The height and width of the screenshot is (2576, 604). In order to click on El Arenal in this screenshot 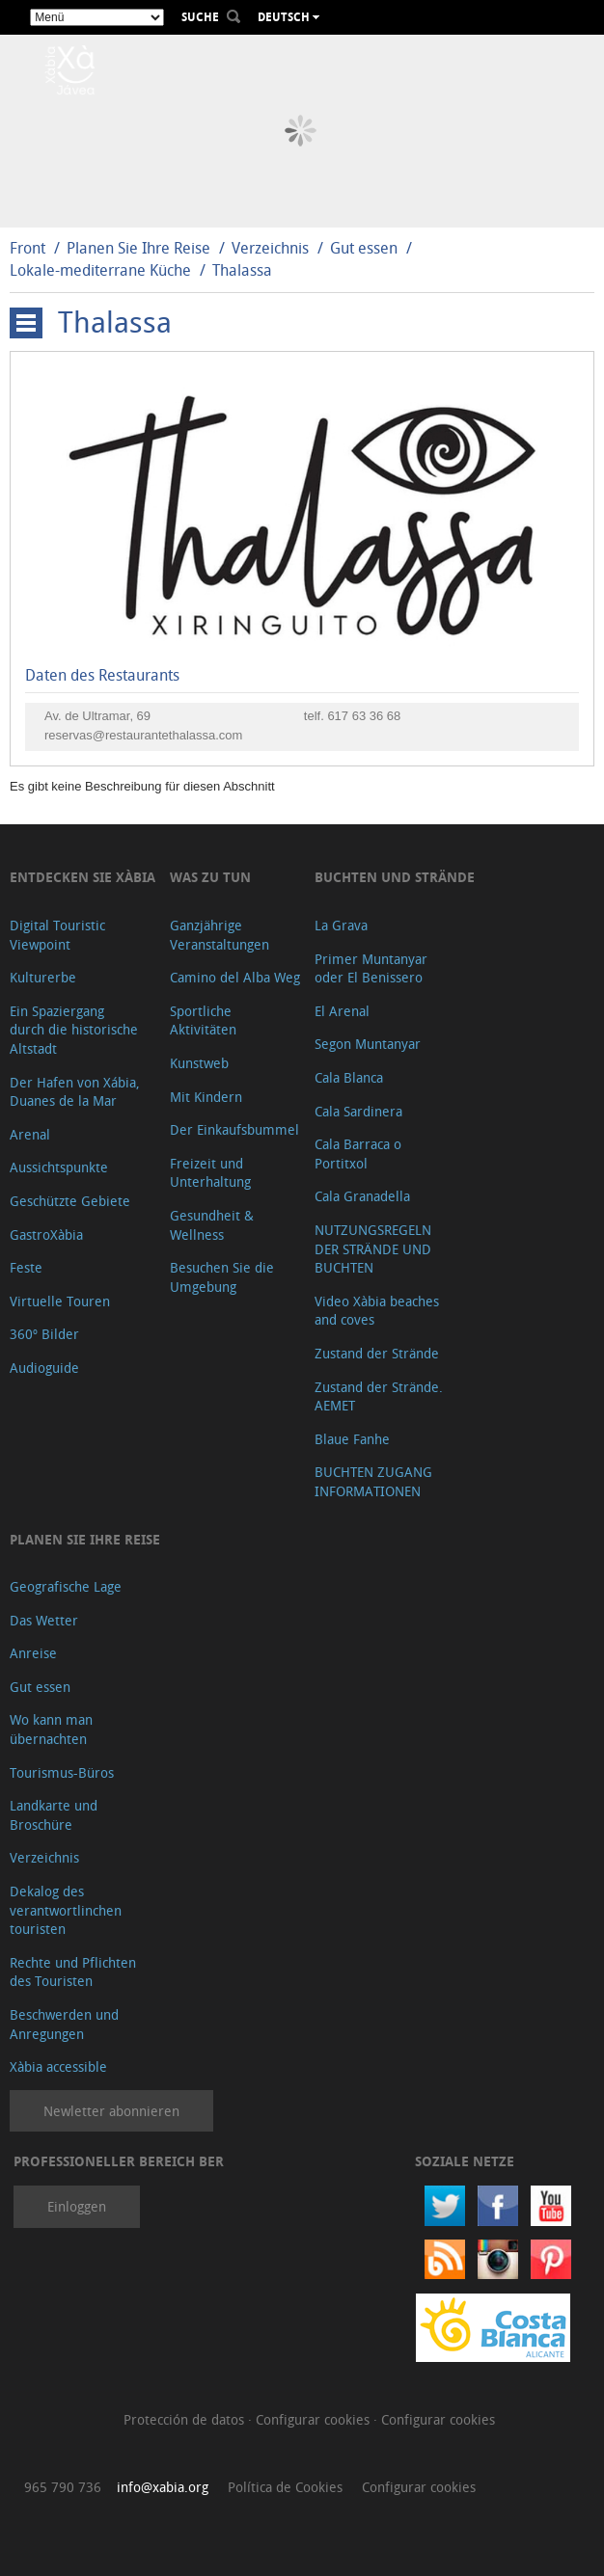, I will do `click(342, 1011)`.